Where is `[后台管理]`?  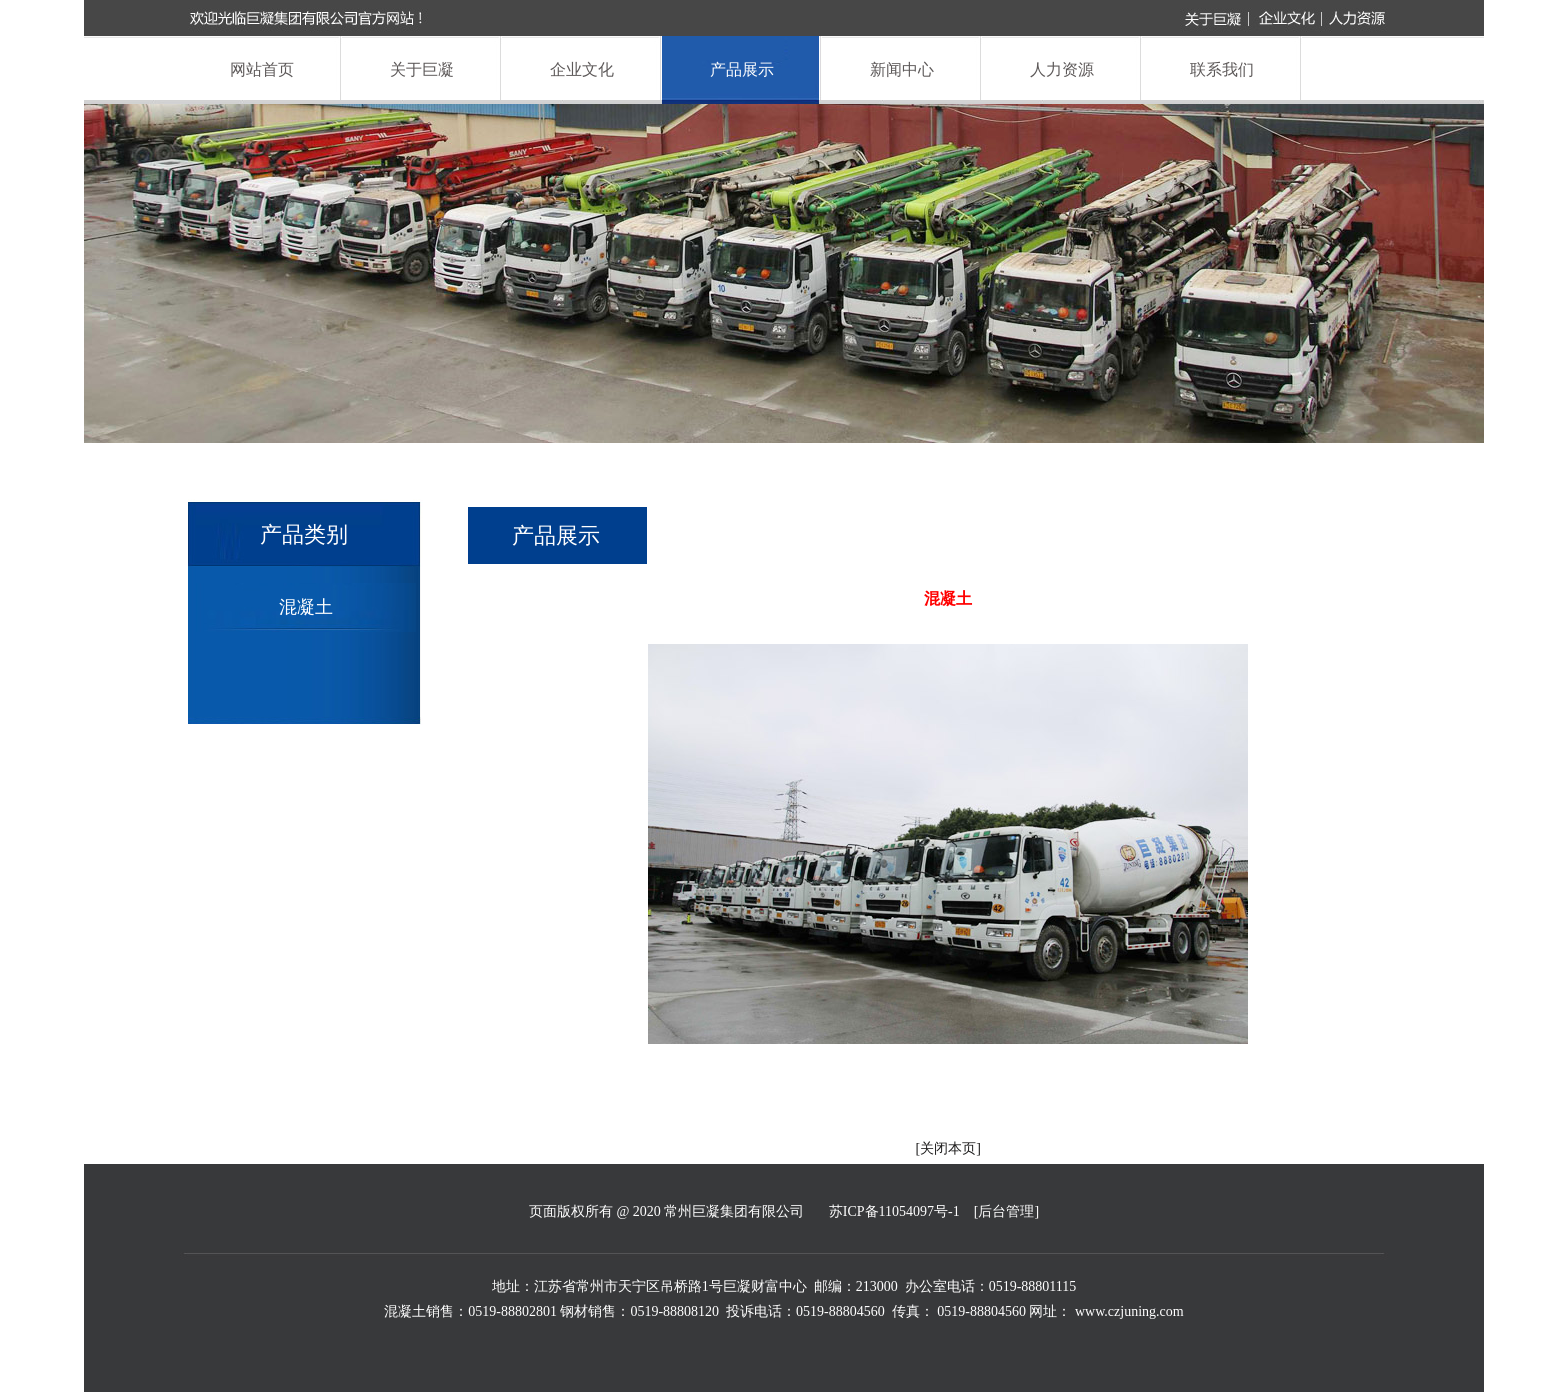 [后台管理] is located at coordinates (1006, 1211).